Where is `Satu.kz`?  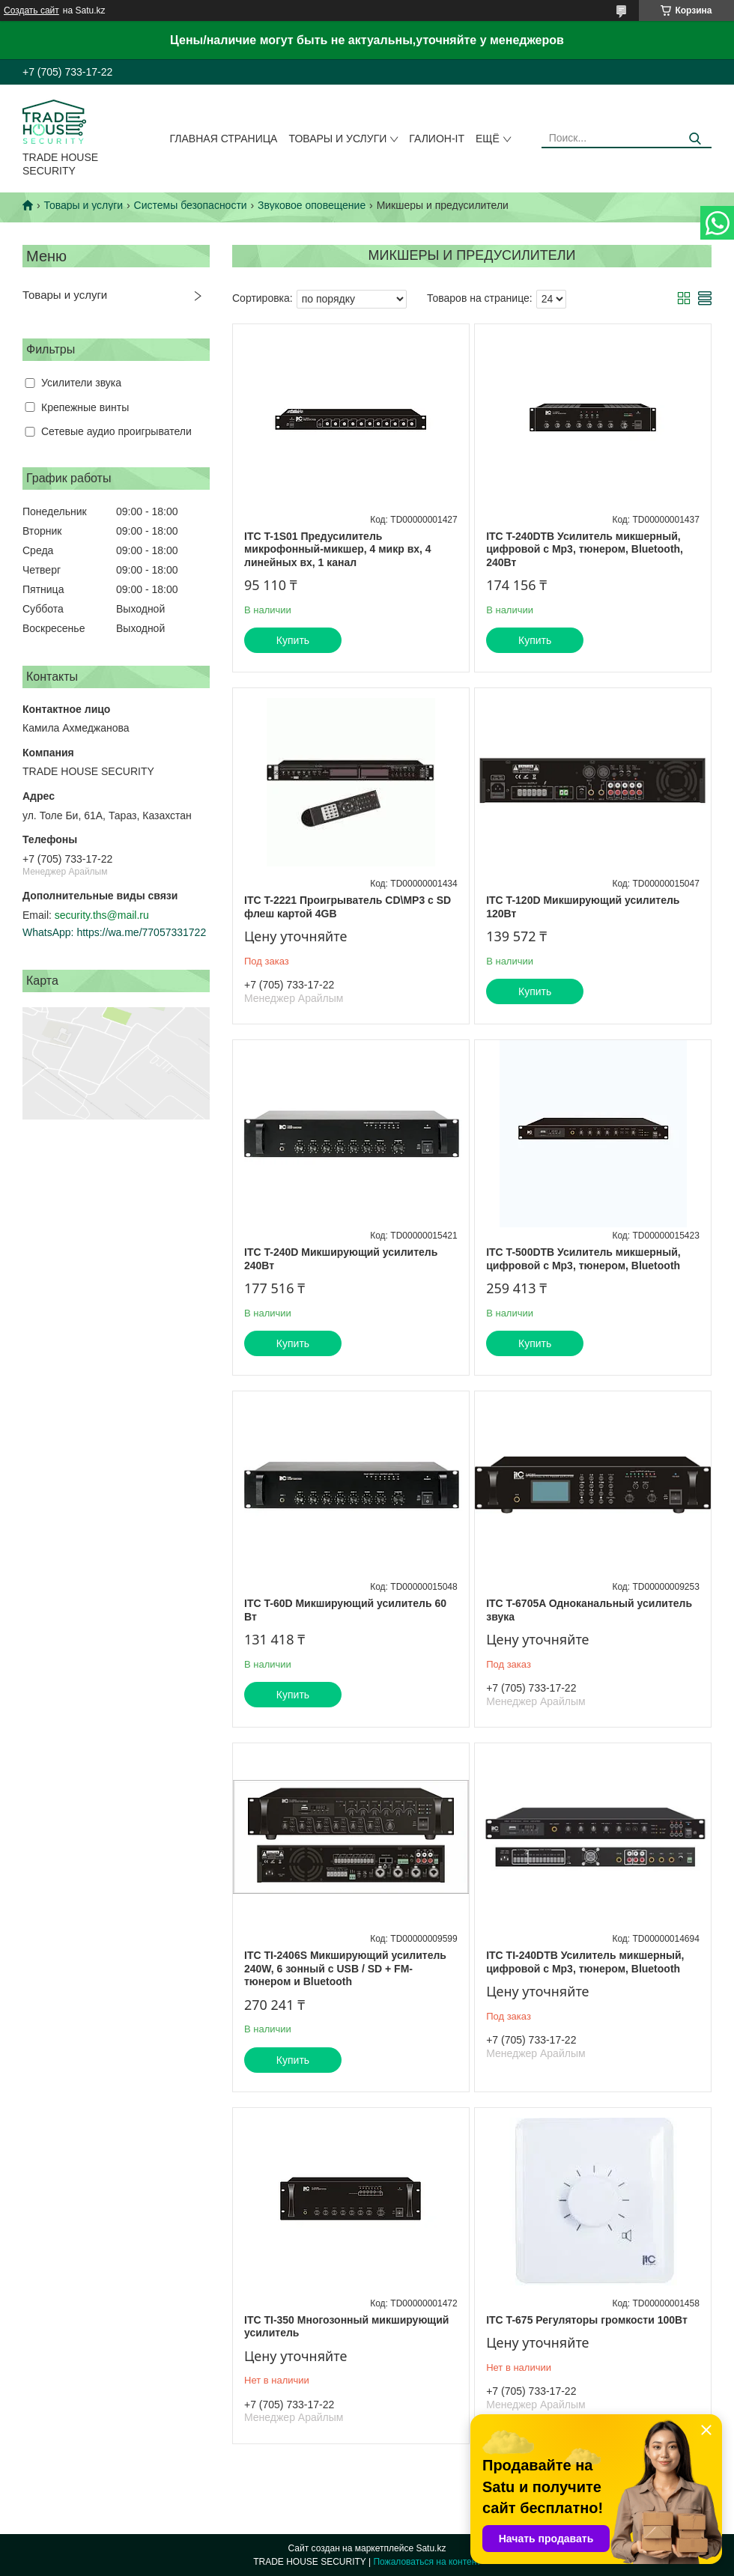
Satu.kz is located at coordinates (431, 2548).